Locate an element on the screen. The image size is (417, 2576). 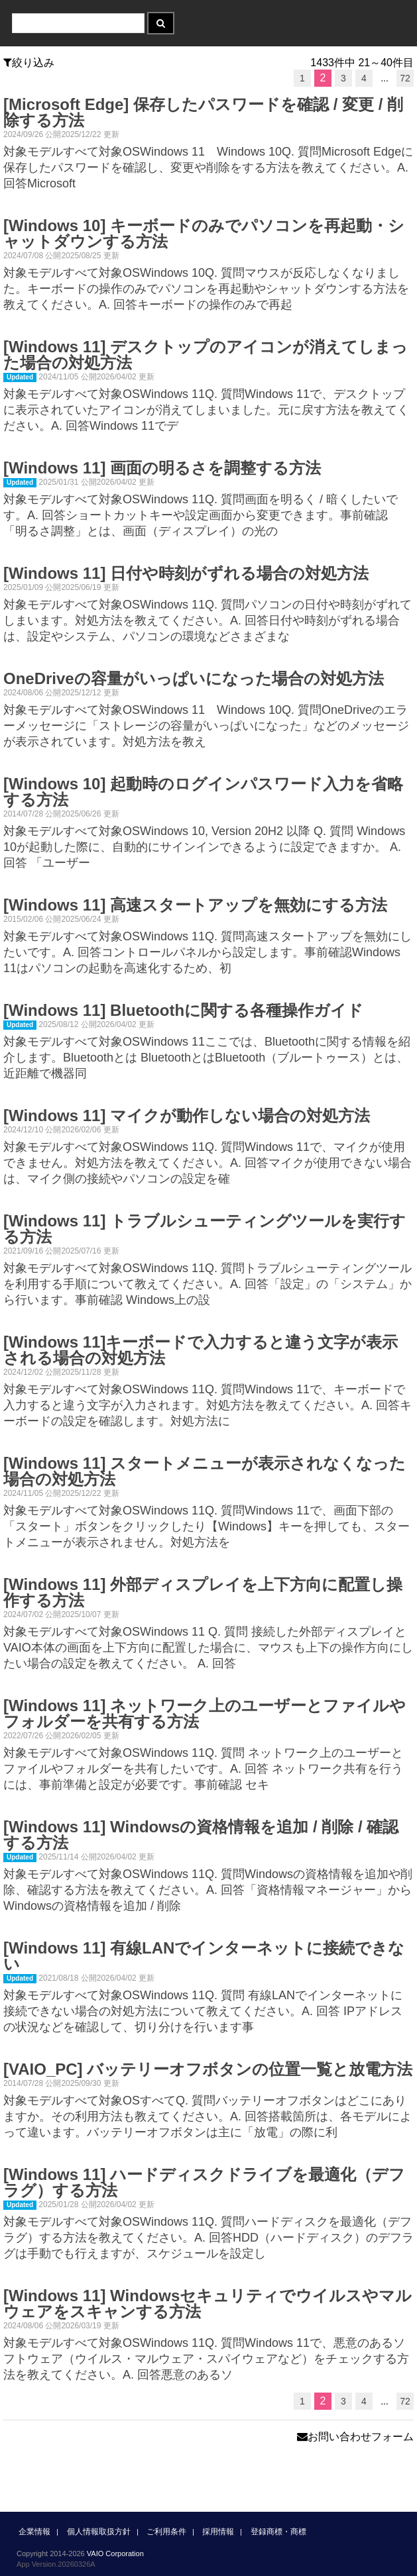
個人情報取扱方針 is located at coordinates (99, 2531).